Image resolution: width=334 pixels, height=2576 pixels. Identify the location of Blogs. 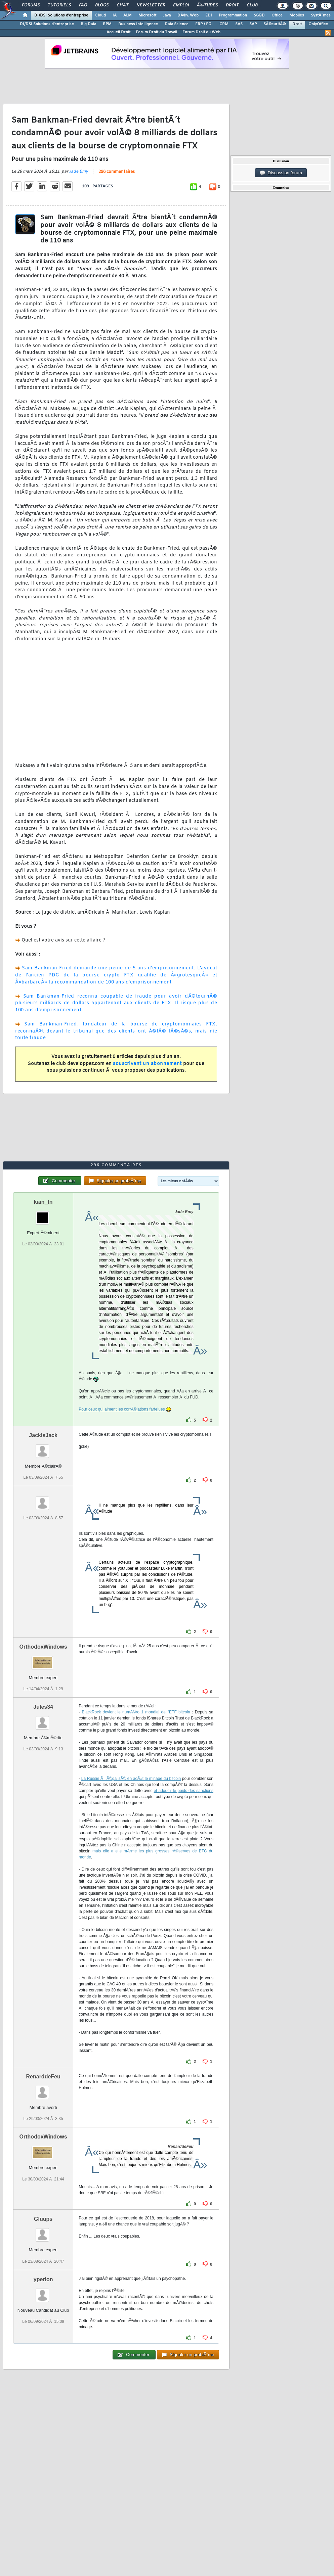
(101, 5).